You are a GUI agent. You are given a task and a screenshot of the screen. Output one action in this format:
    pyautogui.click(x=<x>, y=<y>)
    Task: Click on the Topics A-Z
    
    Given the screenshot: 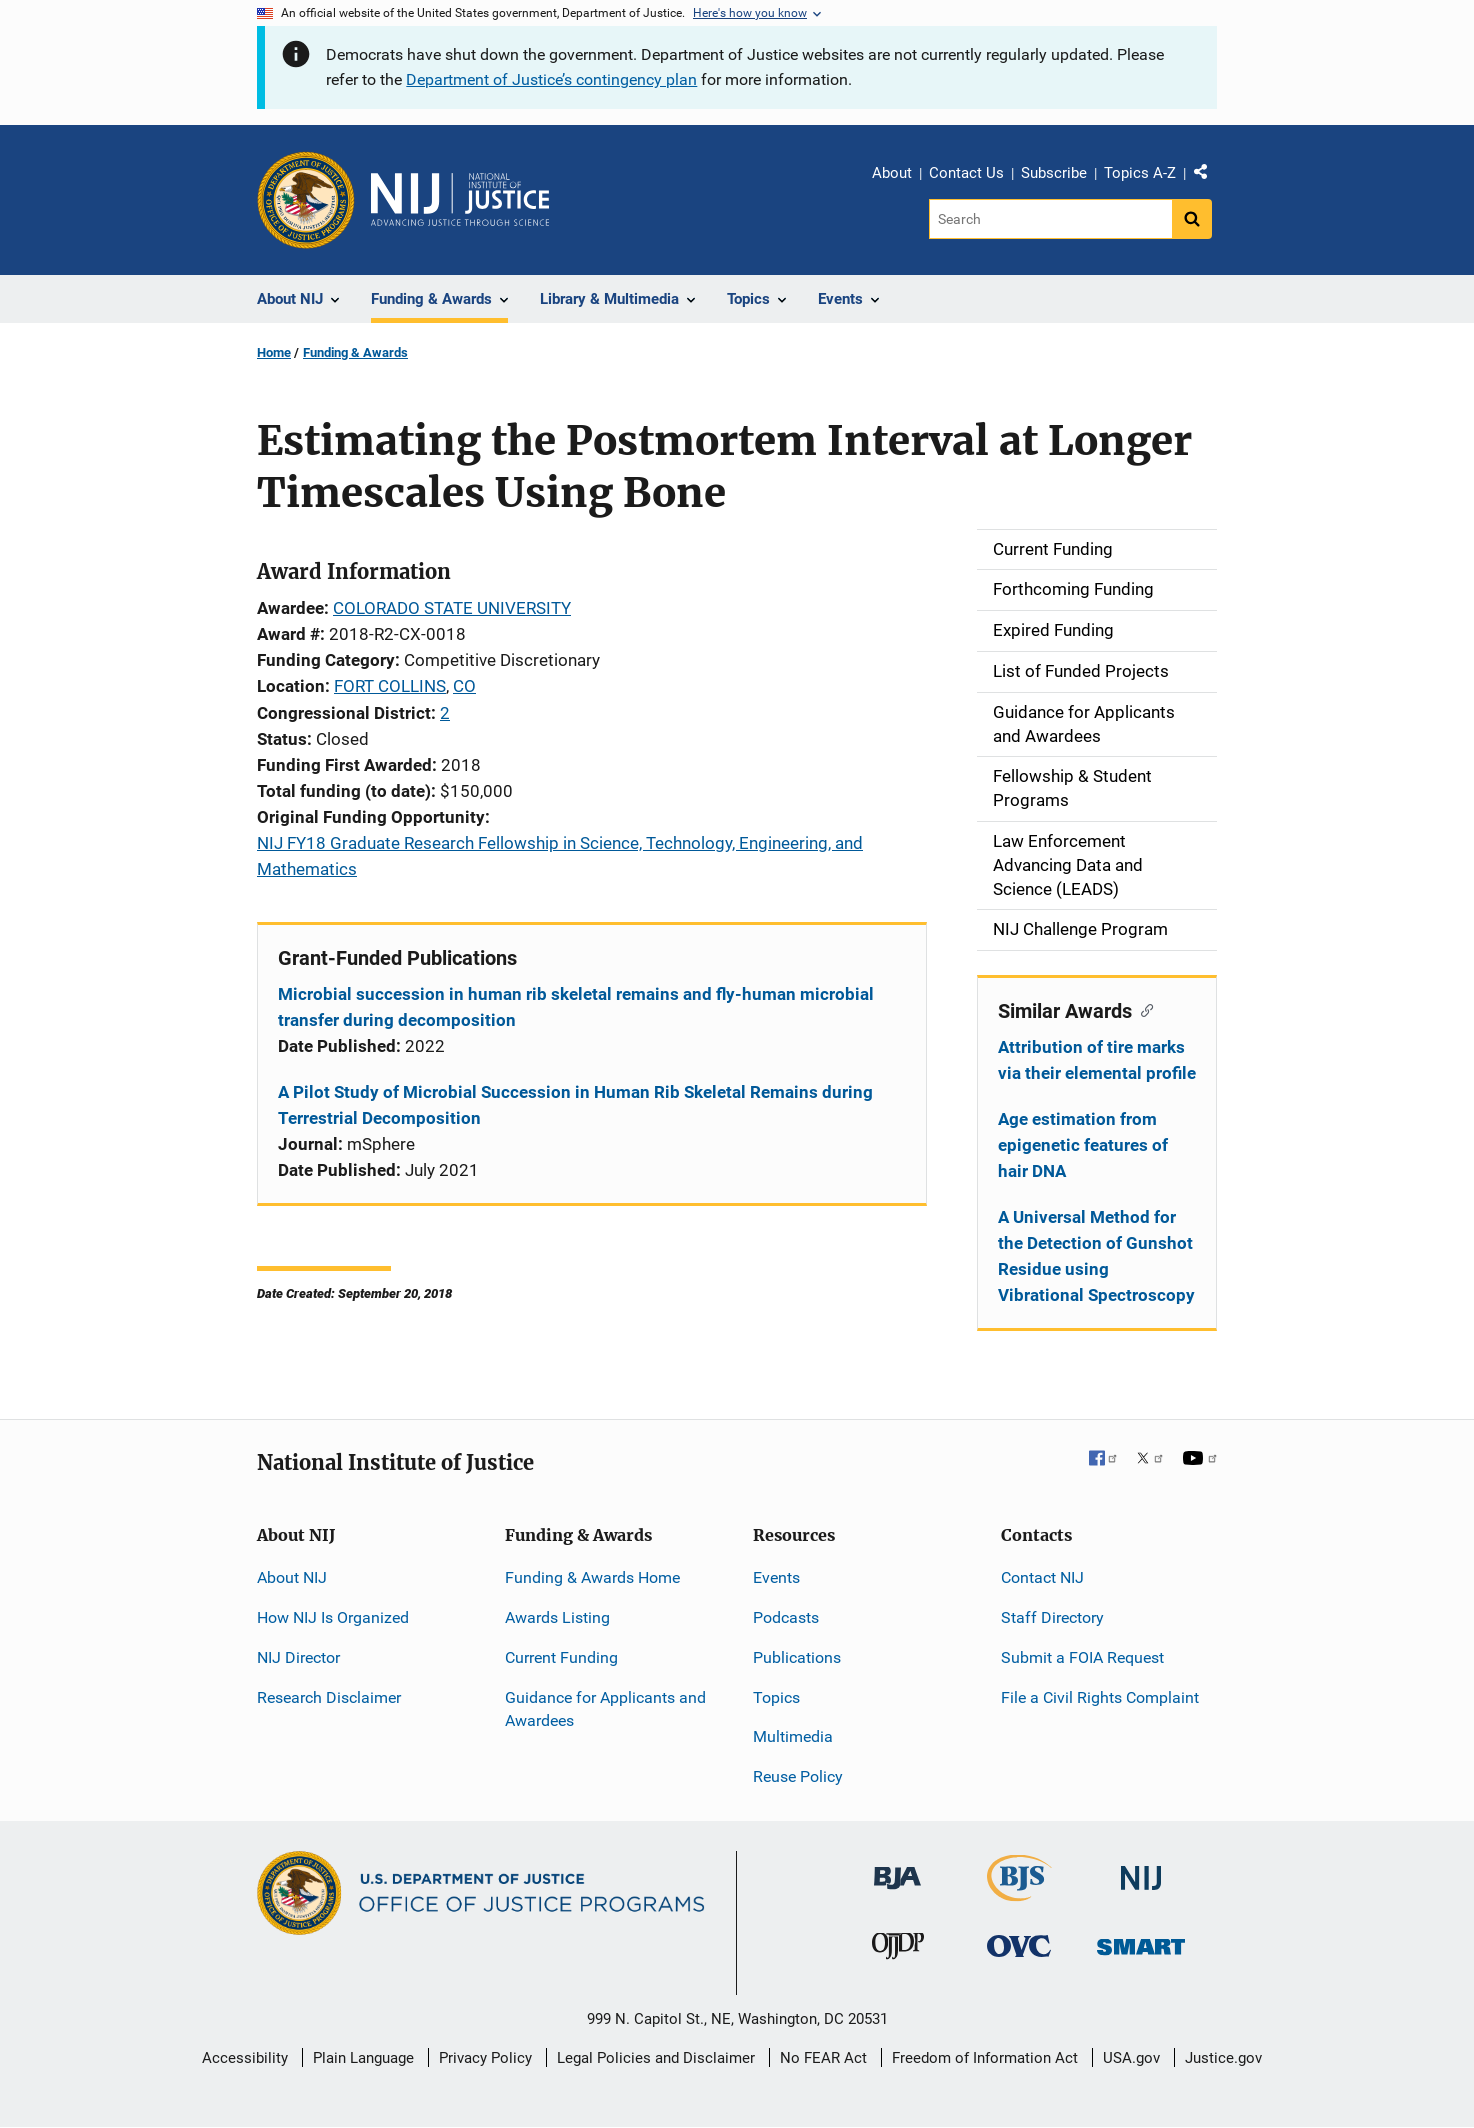 What is the action you would take?
    pyautogui.click(x=1140, y=173)
    